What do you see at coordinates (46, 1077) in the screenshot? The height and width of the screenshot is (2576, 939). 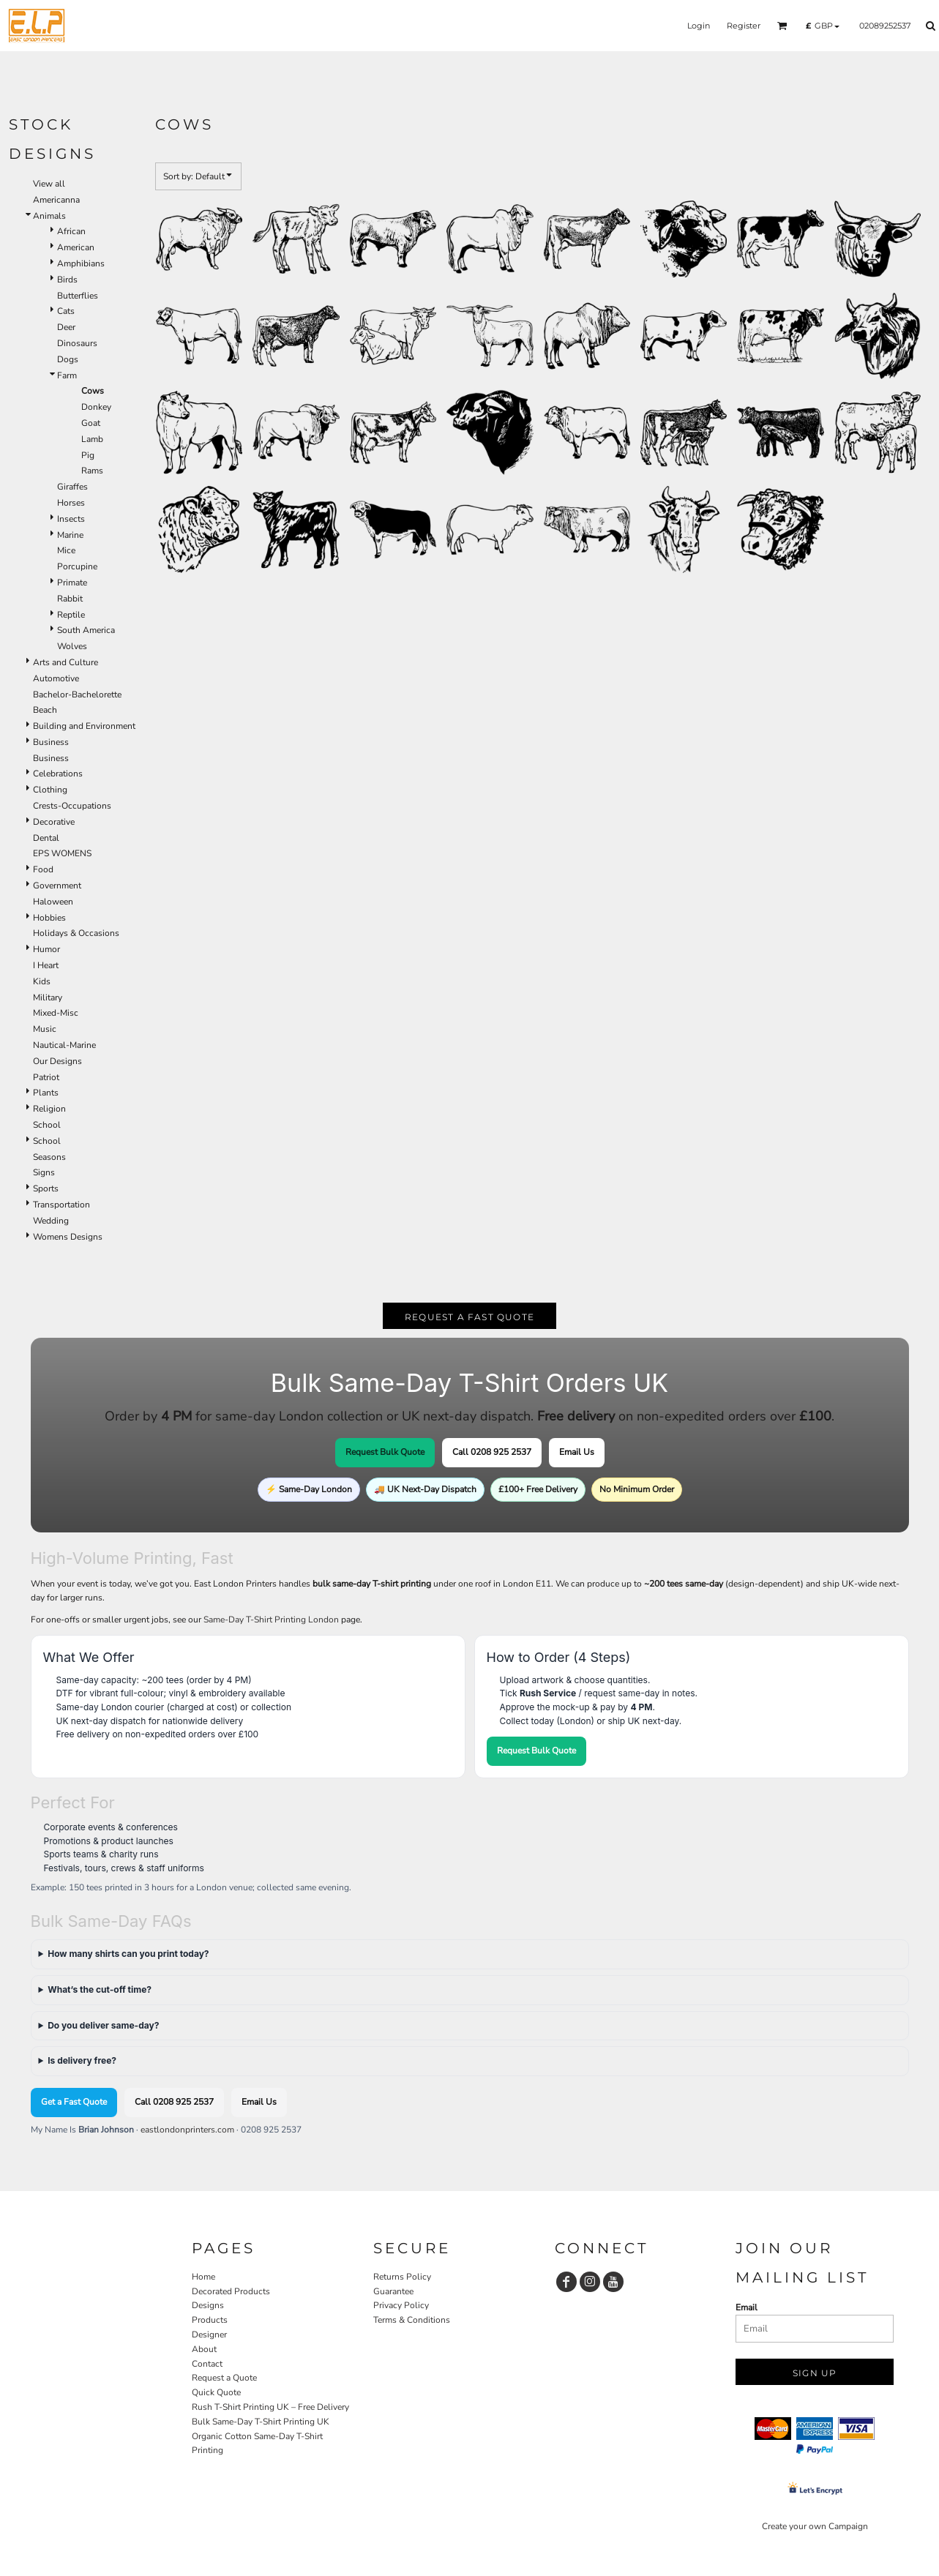 I see `Patriot` at bounding box center [46, 1077].